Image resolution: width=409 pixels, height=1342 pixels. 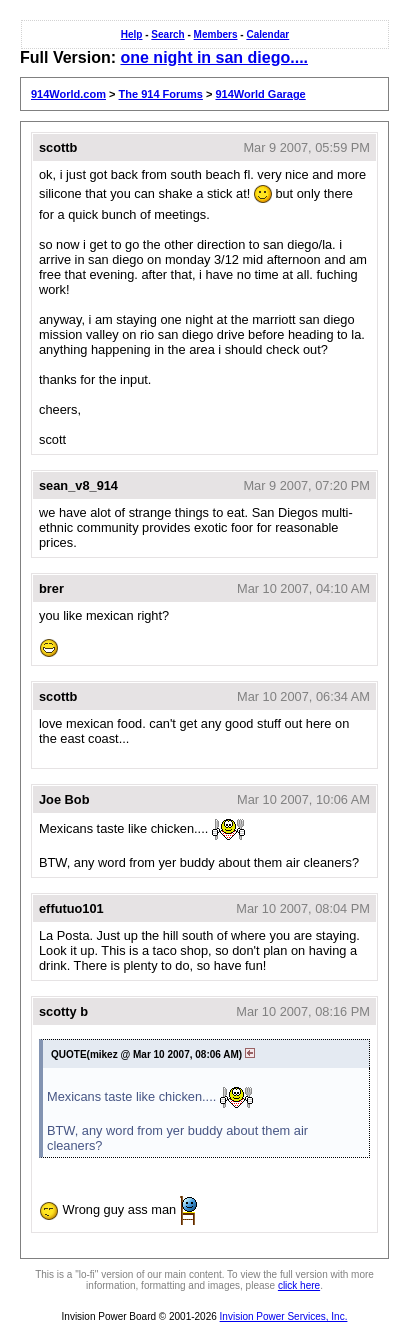 What do you see at coordinates (216, 34) in the screenshot?
I see `Members` at bounding box center [216, 34].